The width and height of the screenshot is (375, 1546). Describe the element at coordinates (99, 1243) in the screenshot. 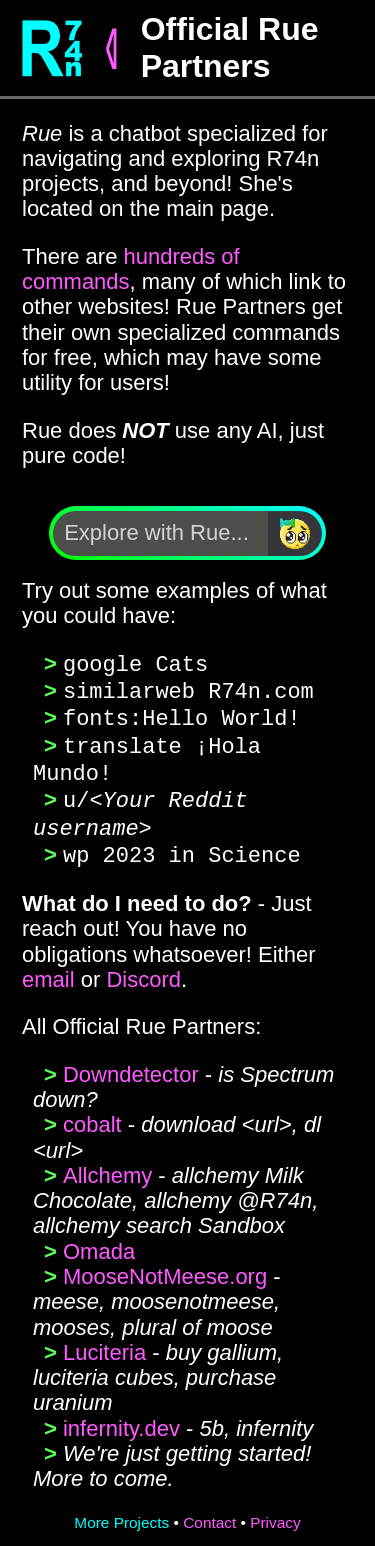

I see `Omada` at that location.